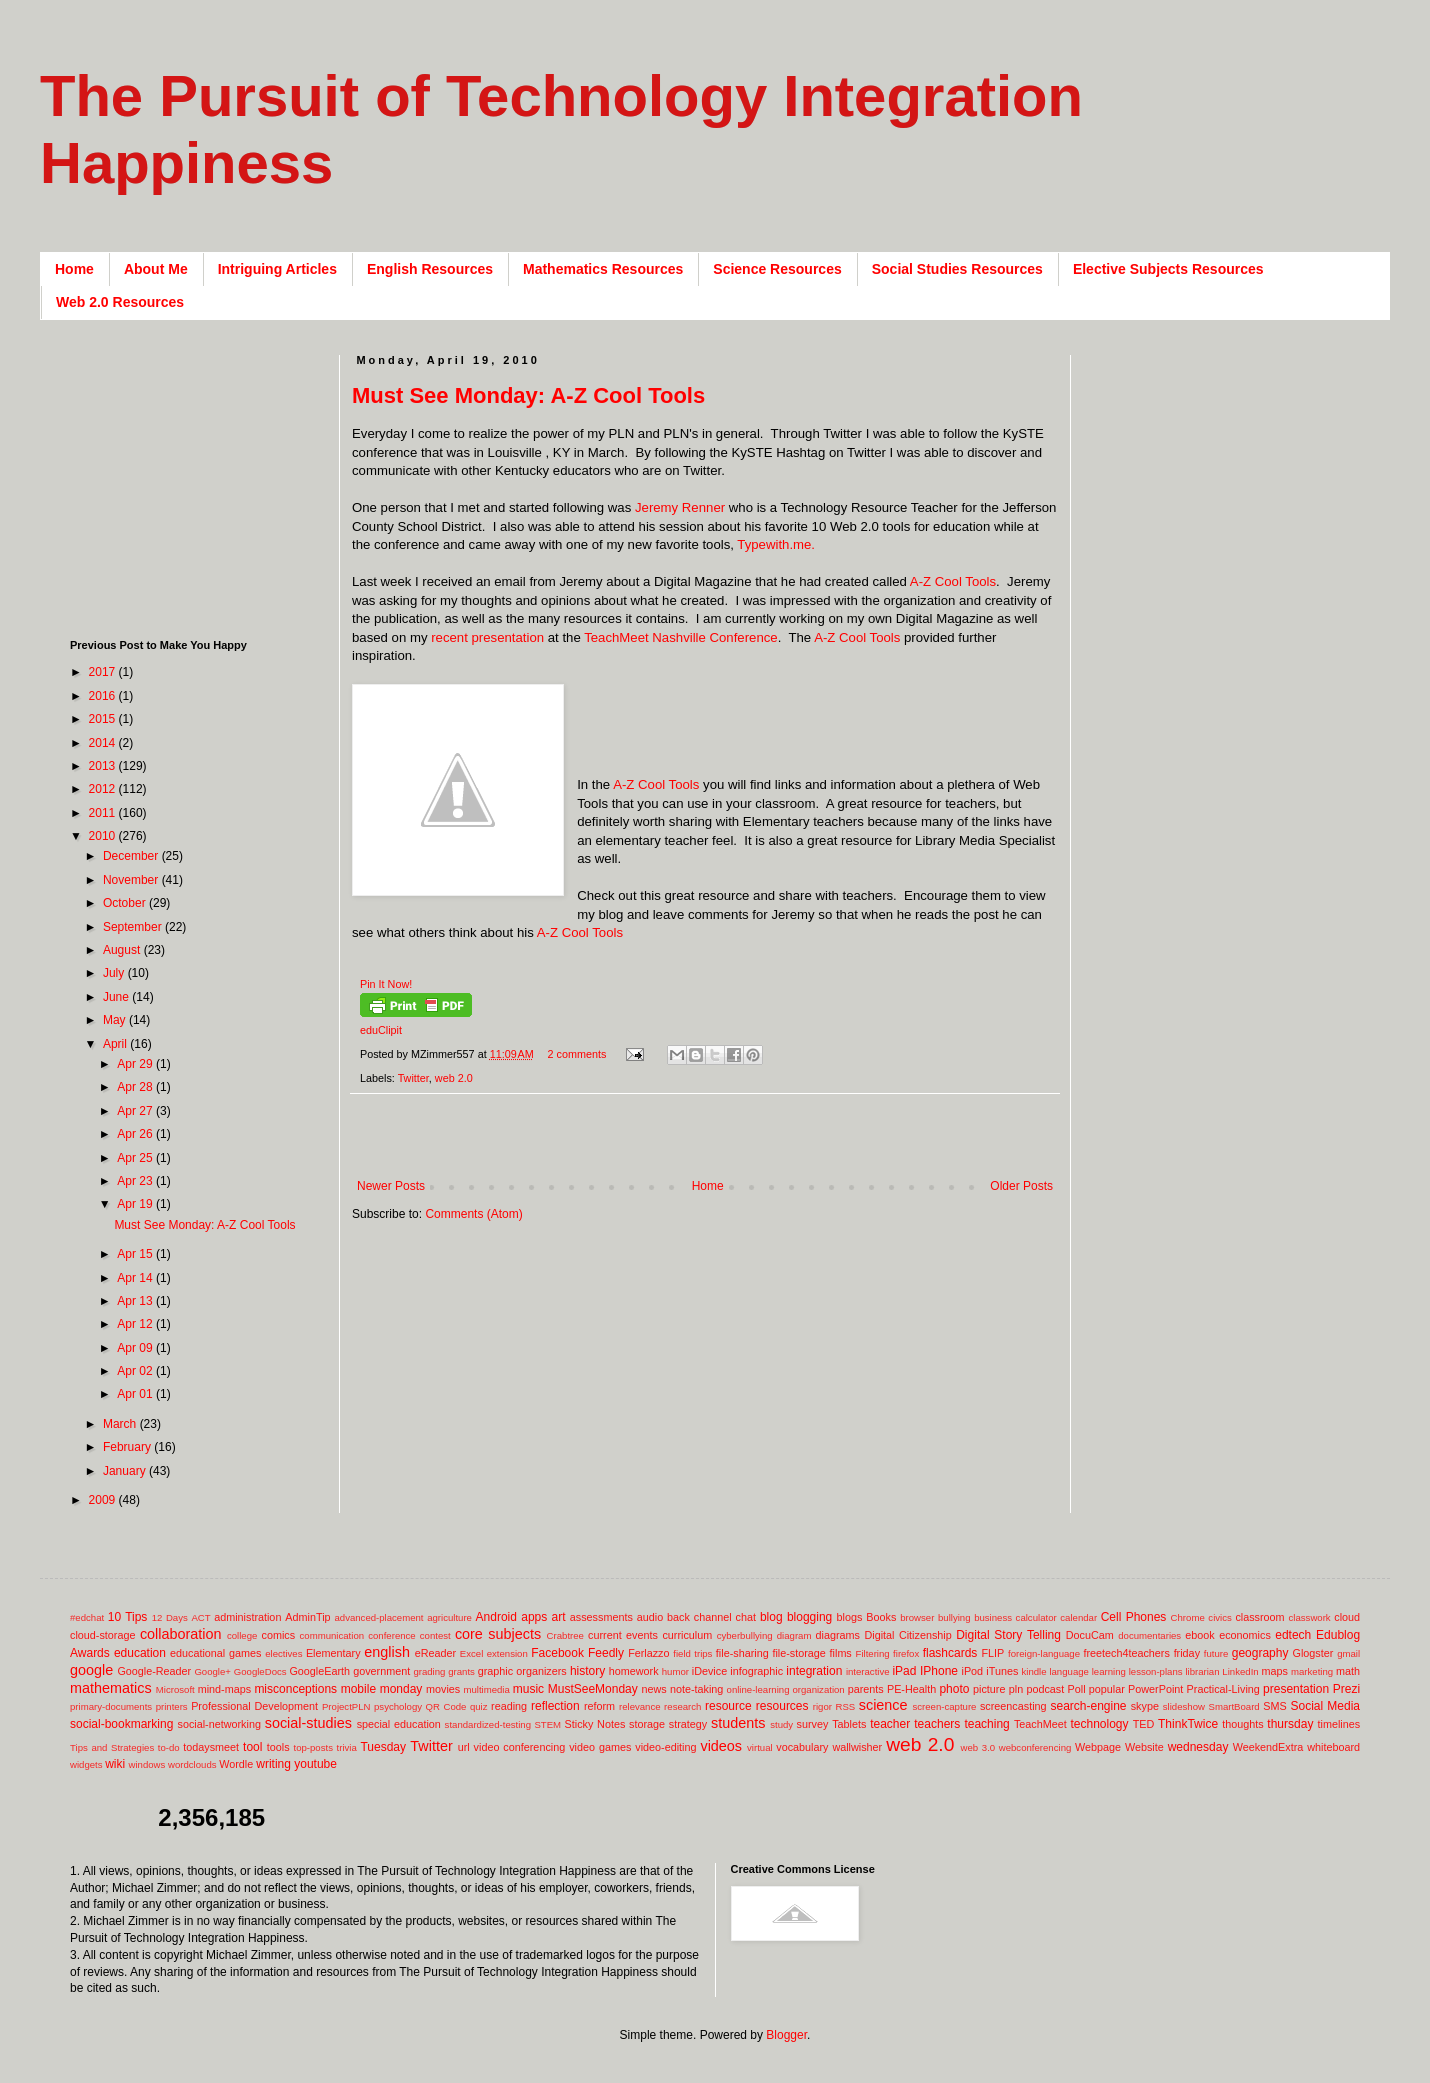  Describe the element at coordinates (534, 1617) in the screenshot. I see `apps` at that location.